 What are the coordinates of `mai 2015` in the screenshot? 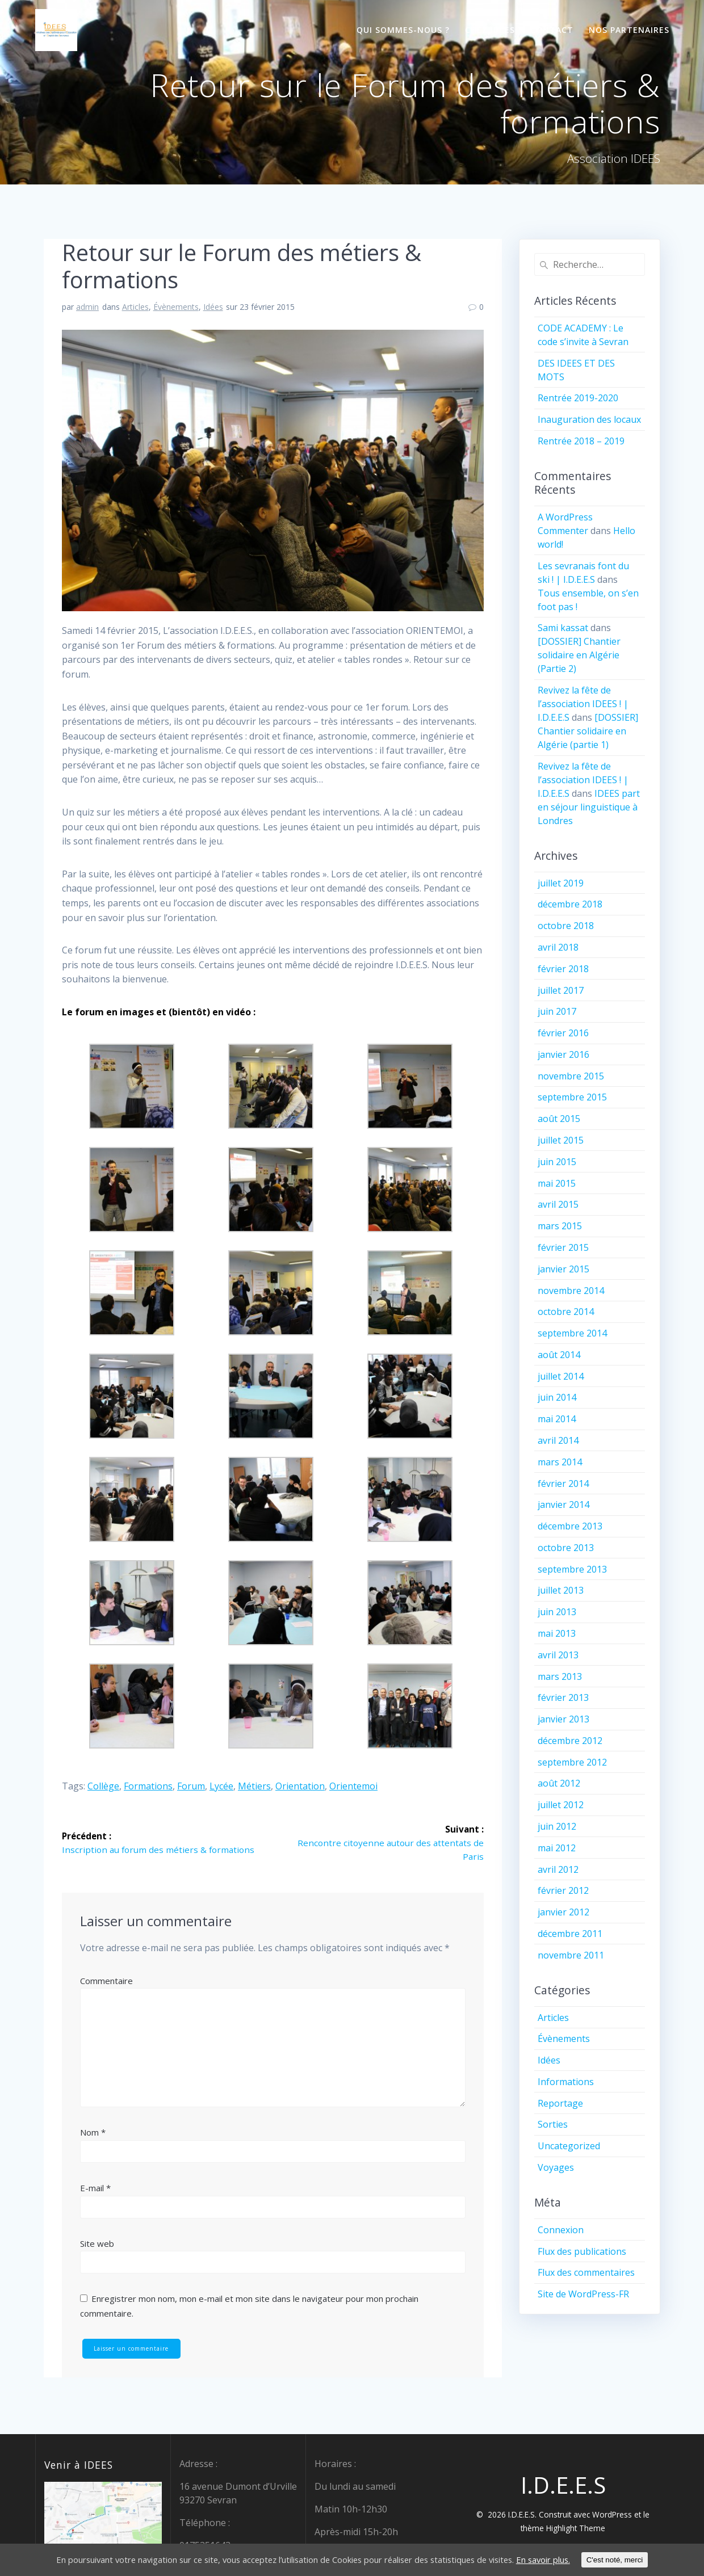 It's located at (557, 1183).